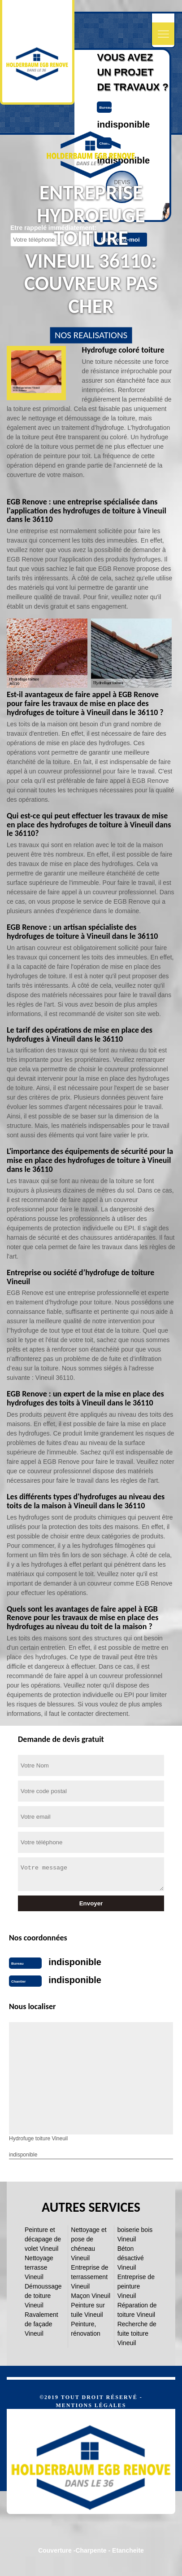  I want to click on Nettoyage et pose de chéneau Vineuil, so click(88, 2244).